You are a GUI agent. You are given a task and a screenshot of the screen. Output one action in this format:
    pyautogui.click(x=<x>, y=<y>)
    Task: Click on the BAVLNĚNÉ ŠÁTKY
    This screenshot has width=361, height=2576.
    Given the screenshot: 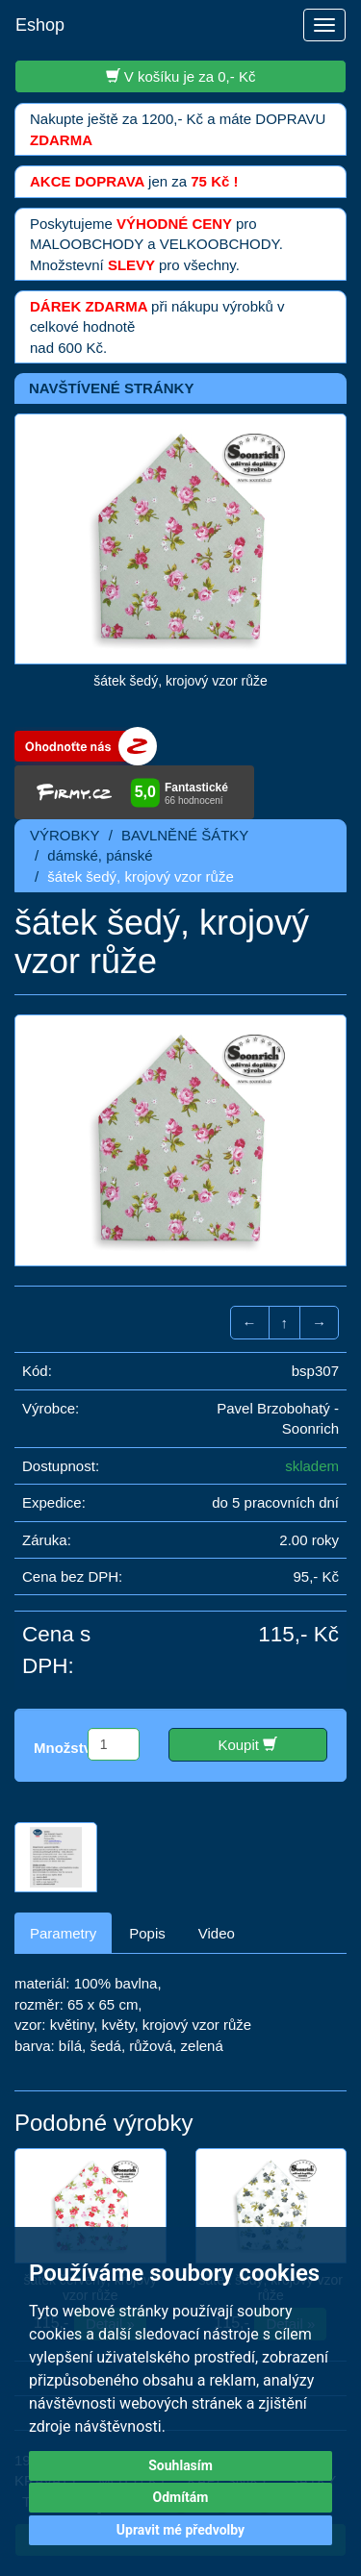 What is the action you would take?
    pyautogui.click(x=184, y=835)
    